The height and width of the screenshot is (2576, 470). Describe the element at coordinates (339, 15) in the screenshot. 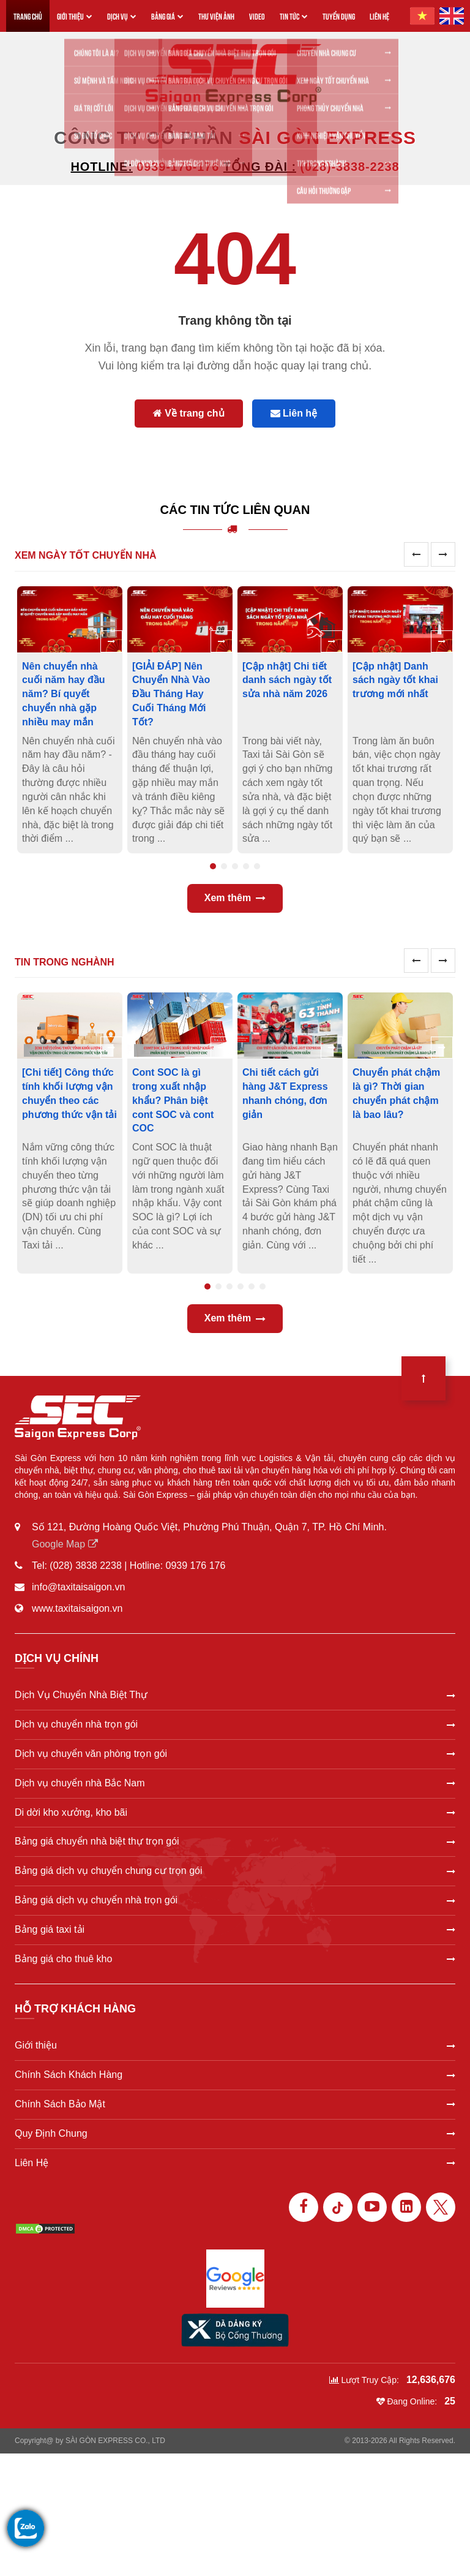

I see `TUYỂN DỤNG` at that location.